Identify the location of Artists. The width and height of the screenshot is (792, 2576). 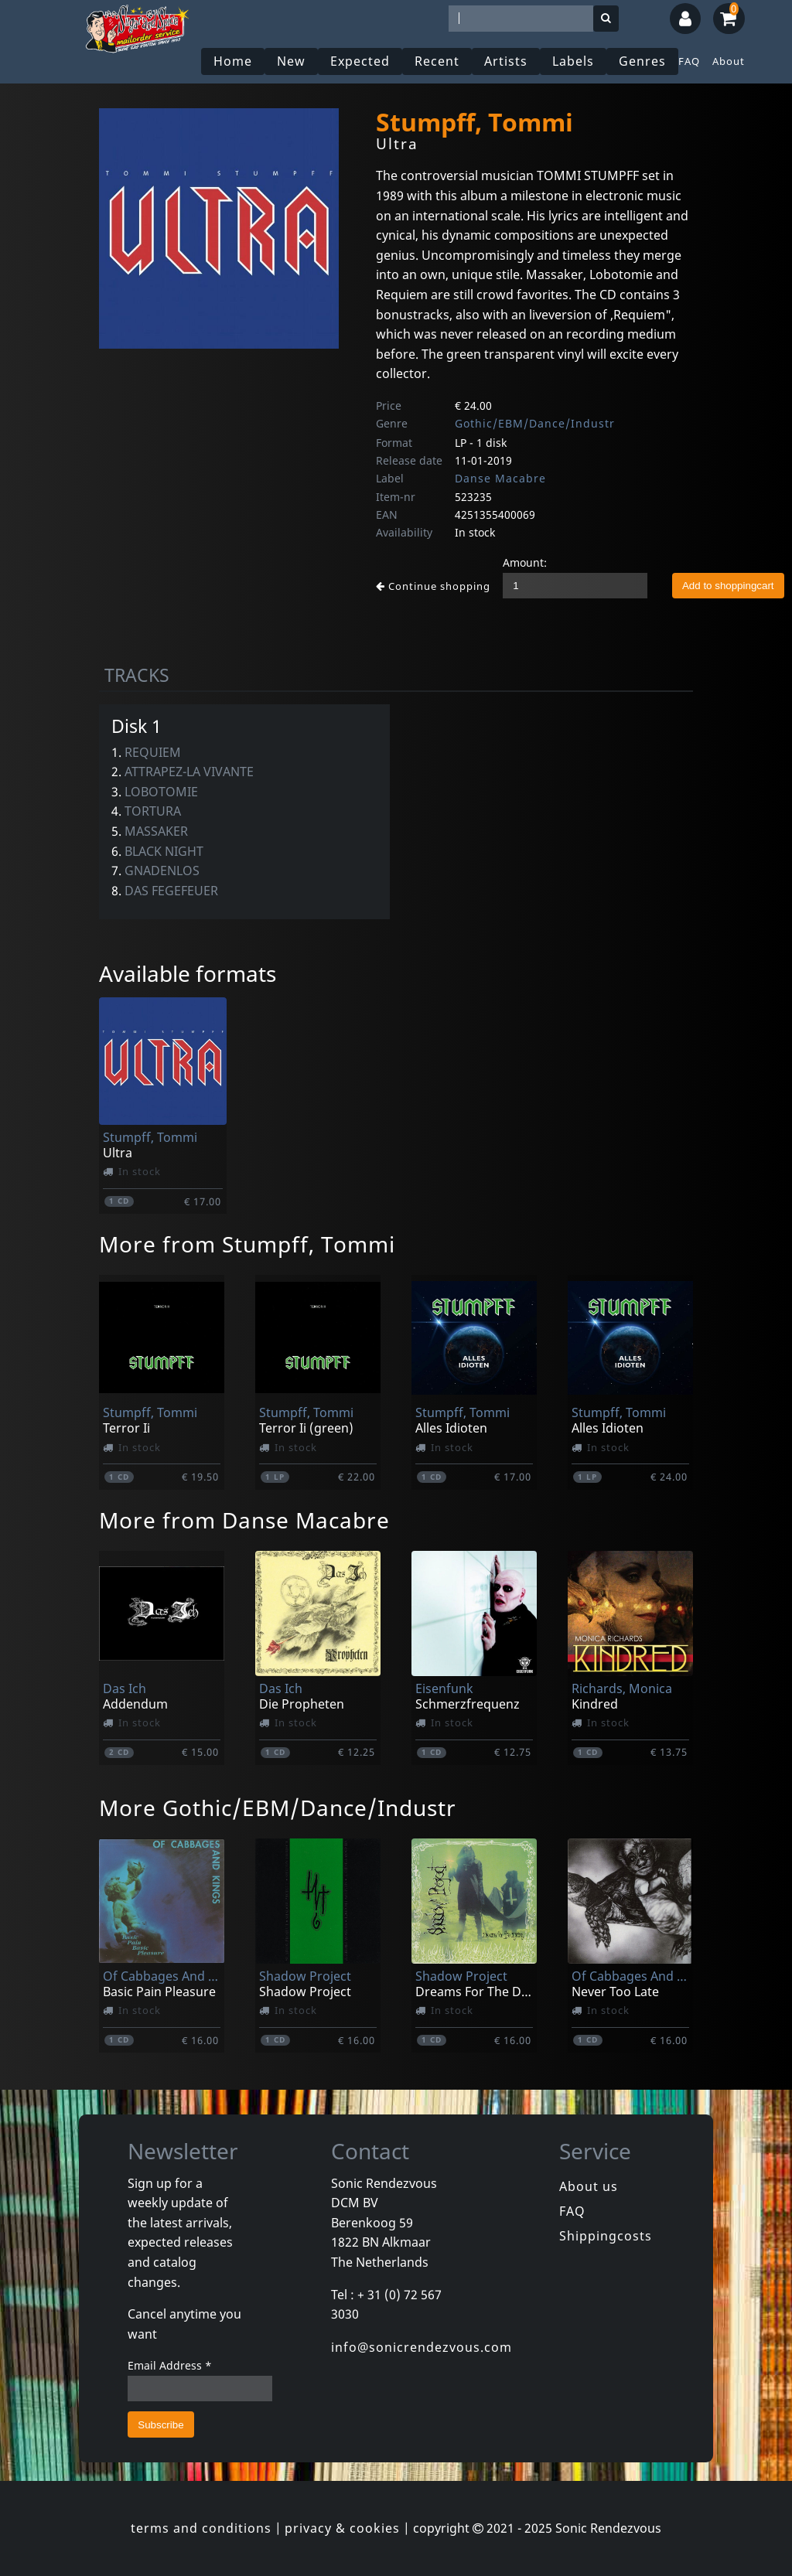
(505, 61).